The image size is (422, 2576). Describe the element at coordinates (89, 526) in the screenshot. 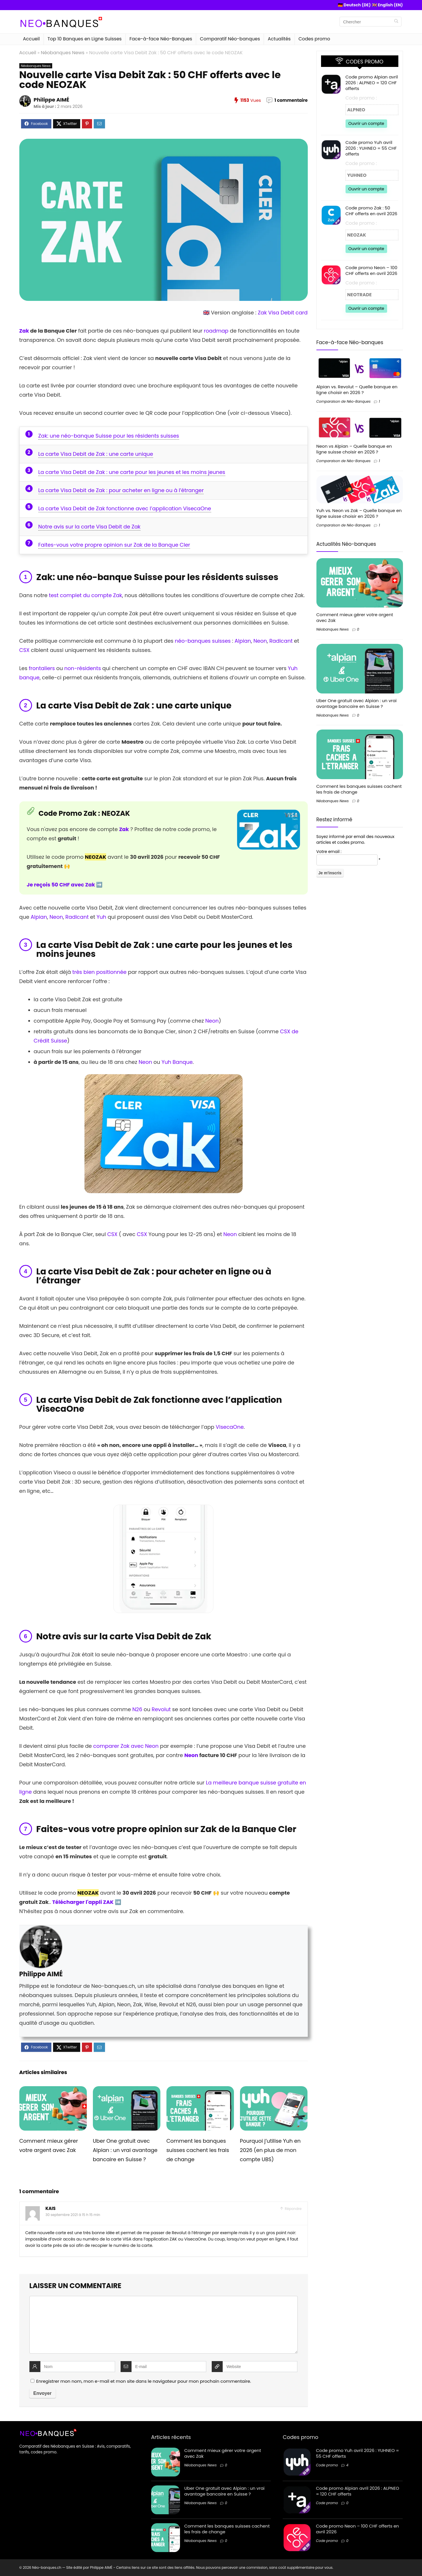

I see `Notre avis sur la carte Visa Debit de Zak` at that location.